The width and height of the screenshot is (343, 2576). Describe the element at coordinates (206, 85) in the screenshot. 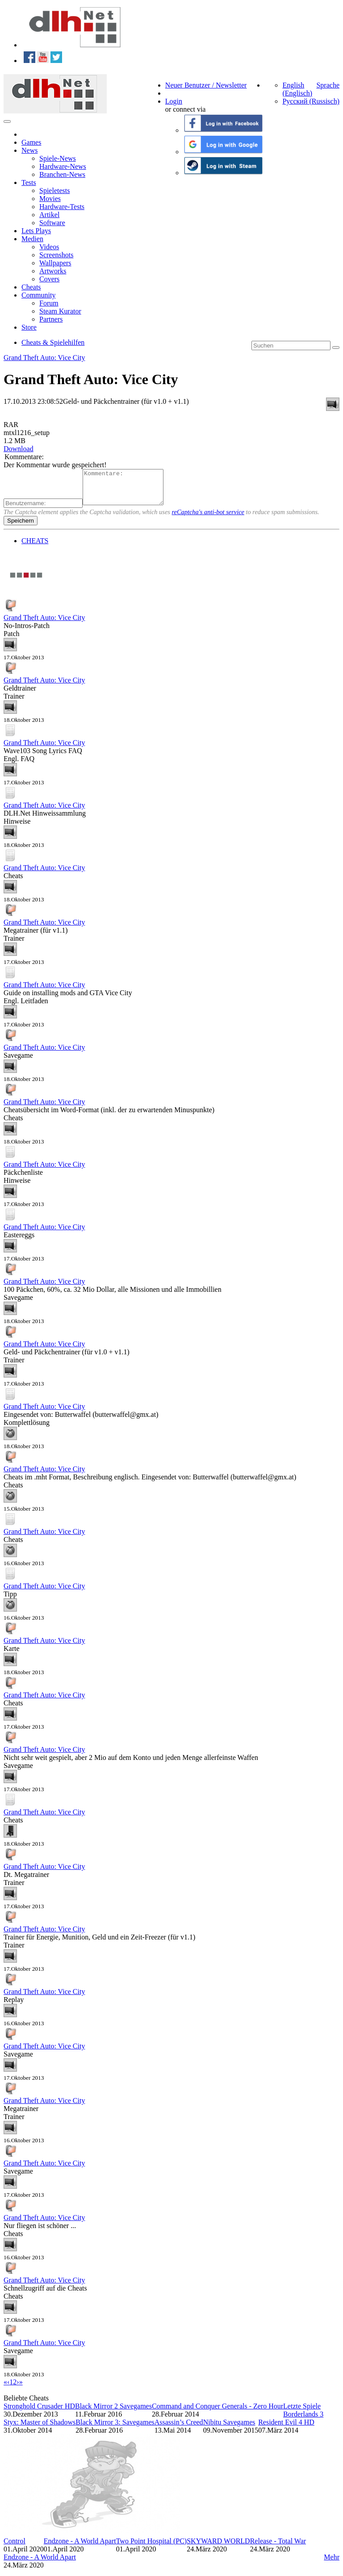

I see `Neuer Benutzer / Newsletter` at that location.